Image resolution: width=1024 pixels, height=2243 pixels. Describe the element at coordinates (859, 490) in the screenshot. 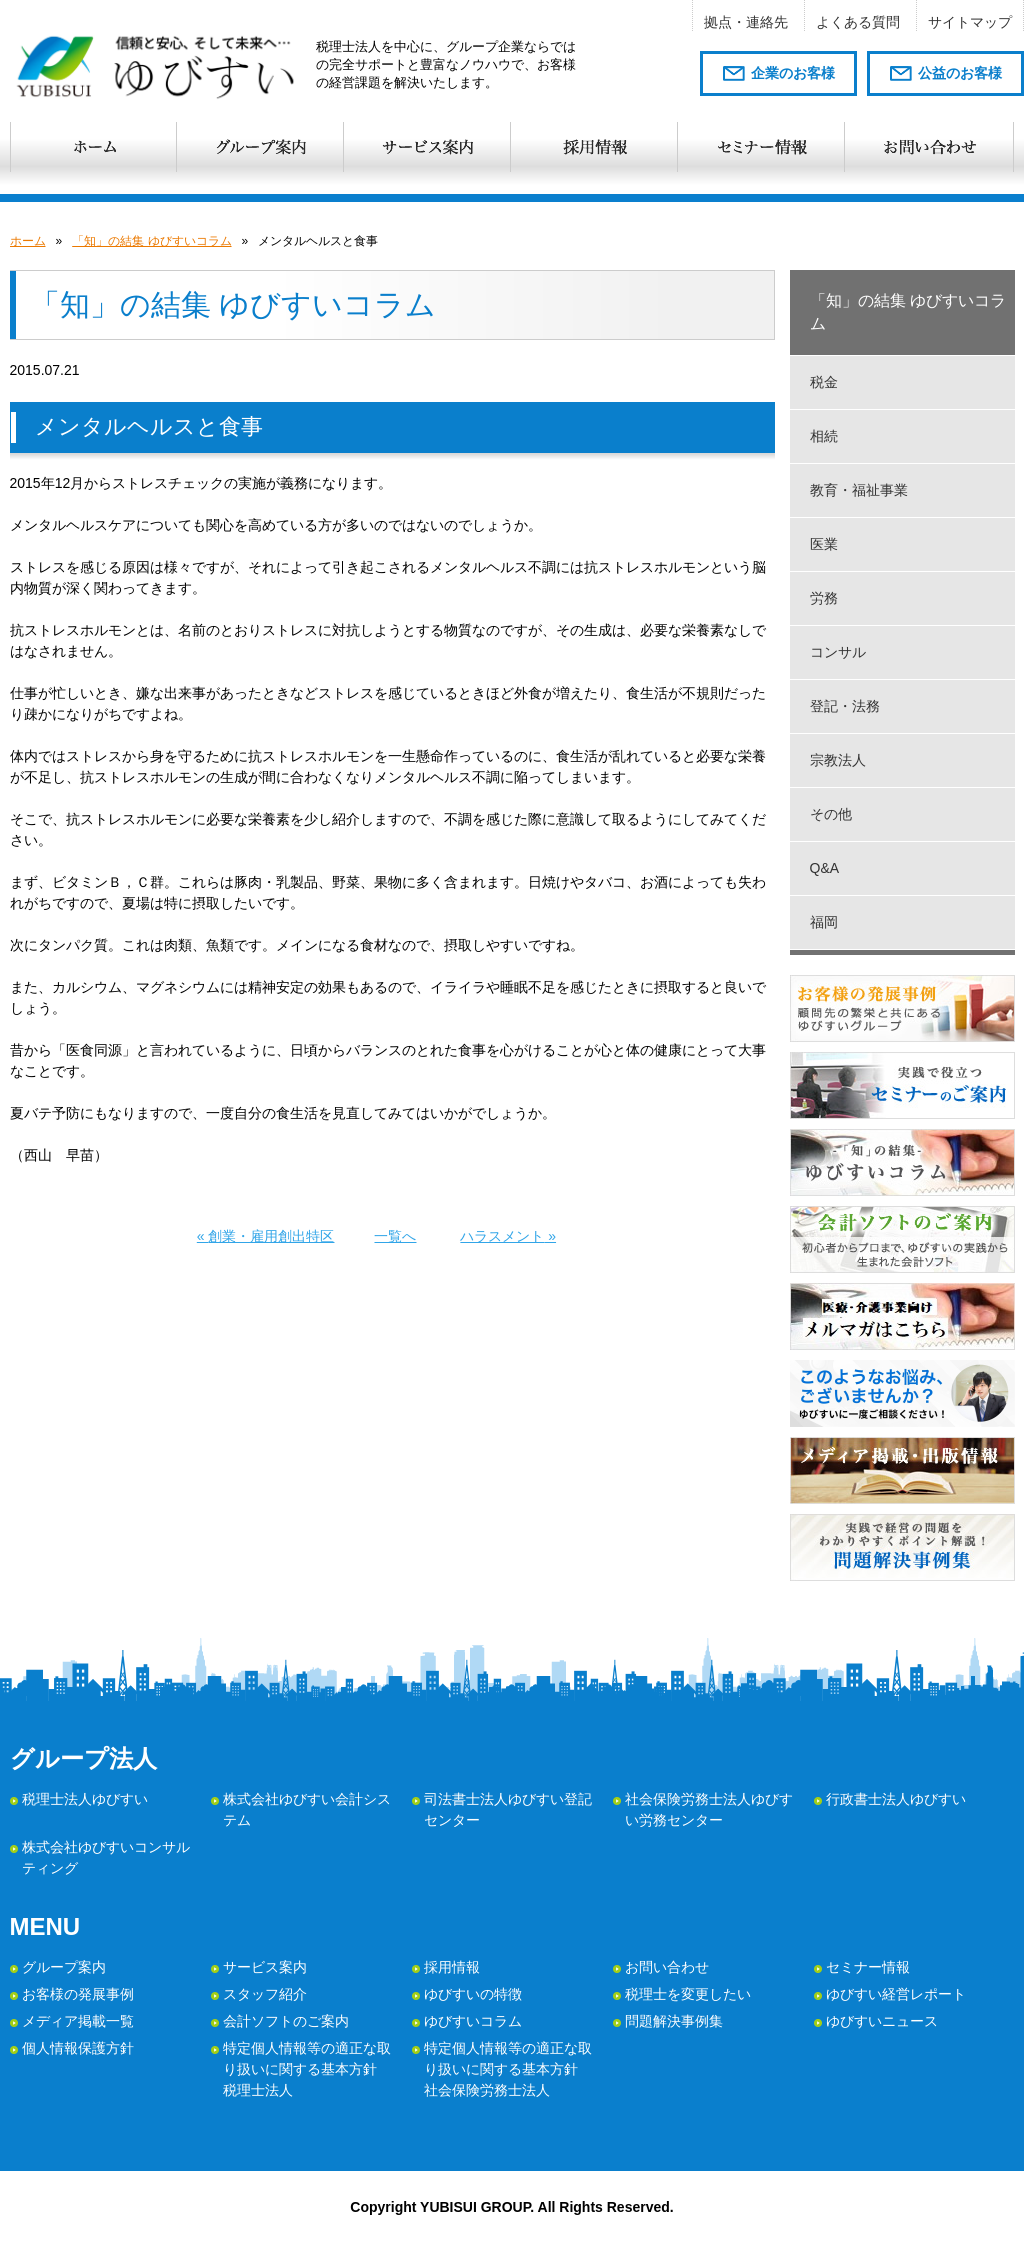

I see `教育・福祉事業` at that location.